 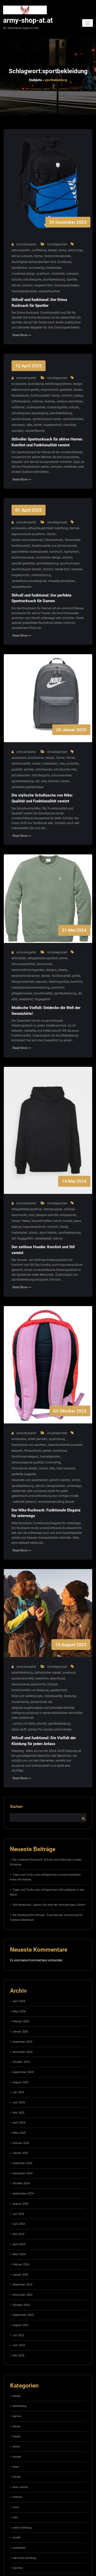 What do you see at coordinates (62, 541) in the screenshot?
I see `tablet-fach` at bounding box center [62, 541].